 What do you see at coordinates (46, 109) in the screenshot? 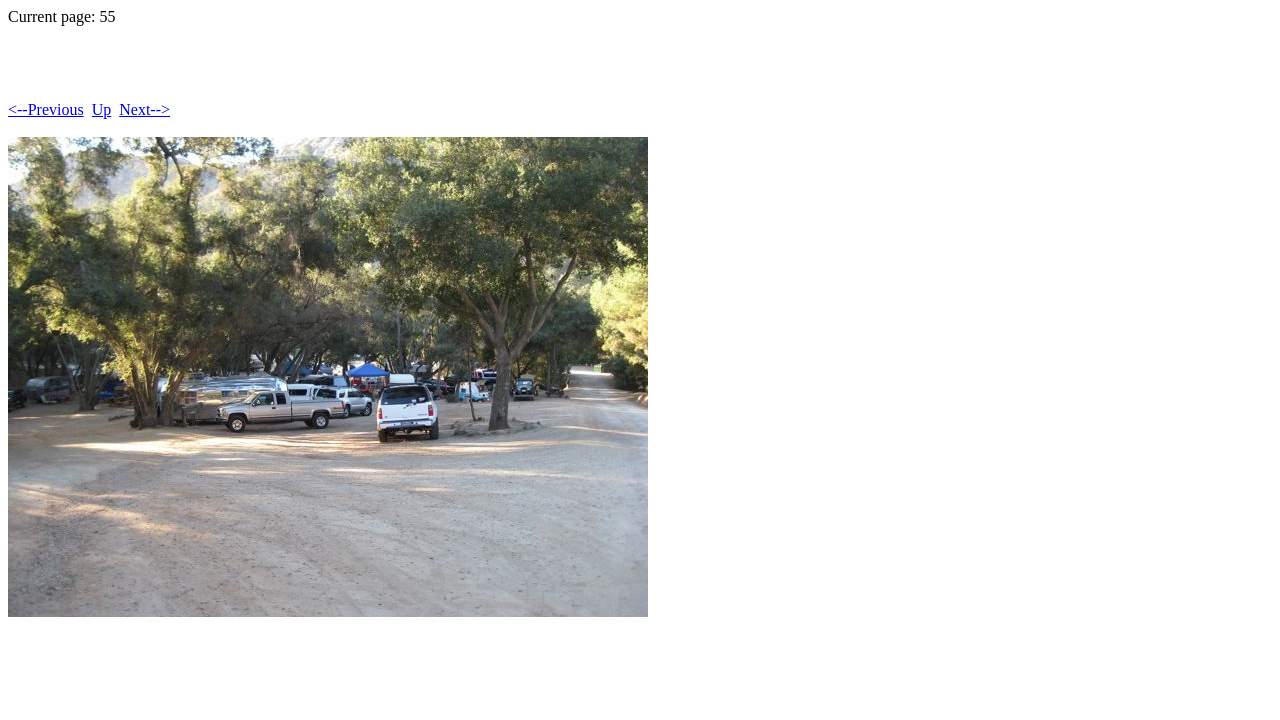
I see `<--Previous` at bounding box center [46, 109].